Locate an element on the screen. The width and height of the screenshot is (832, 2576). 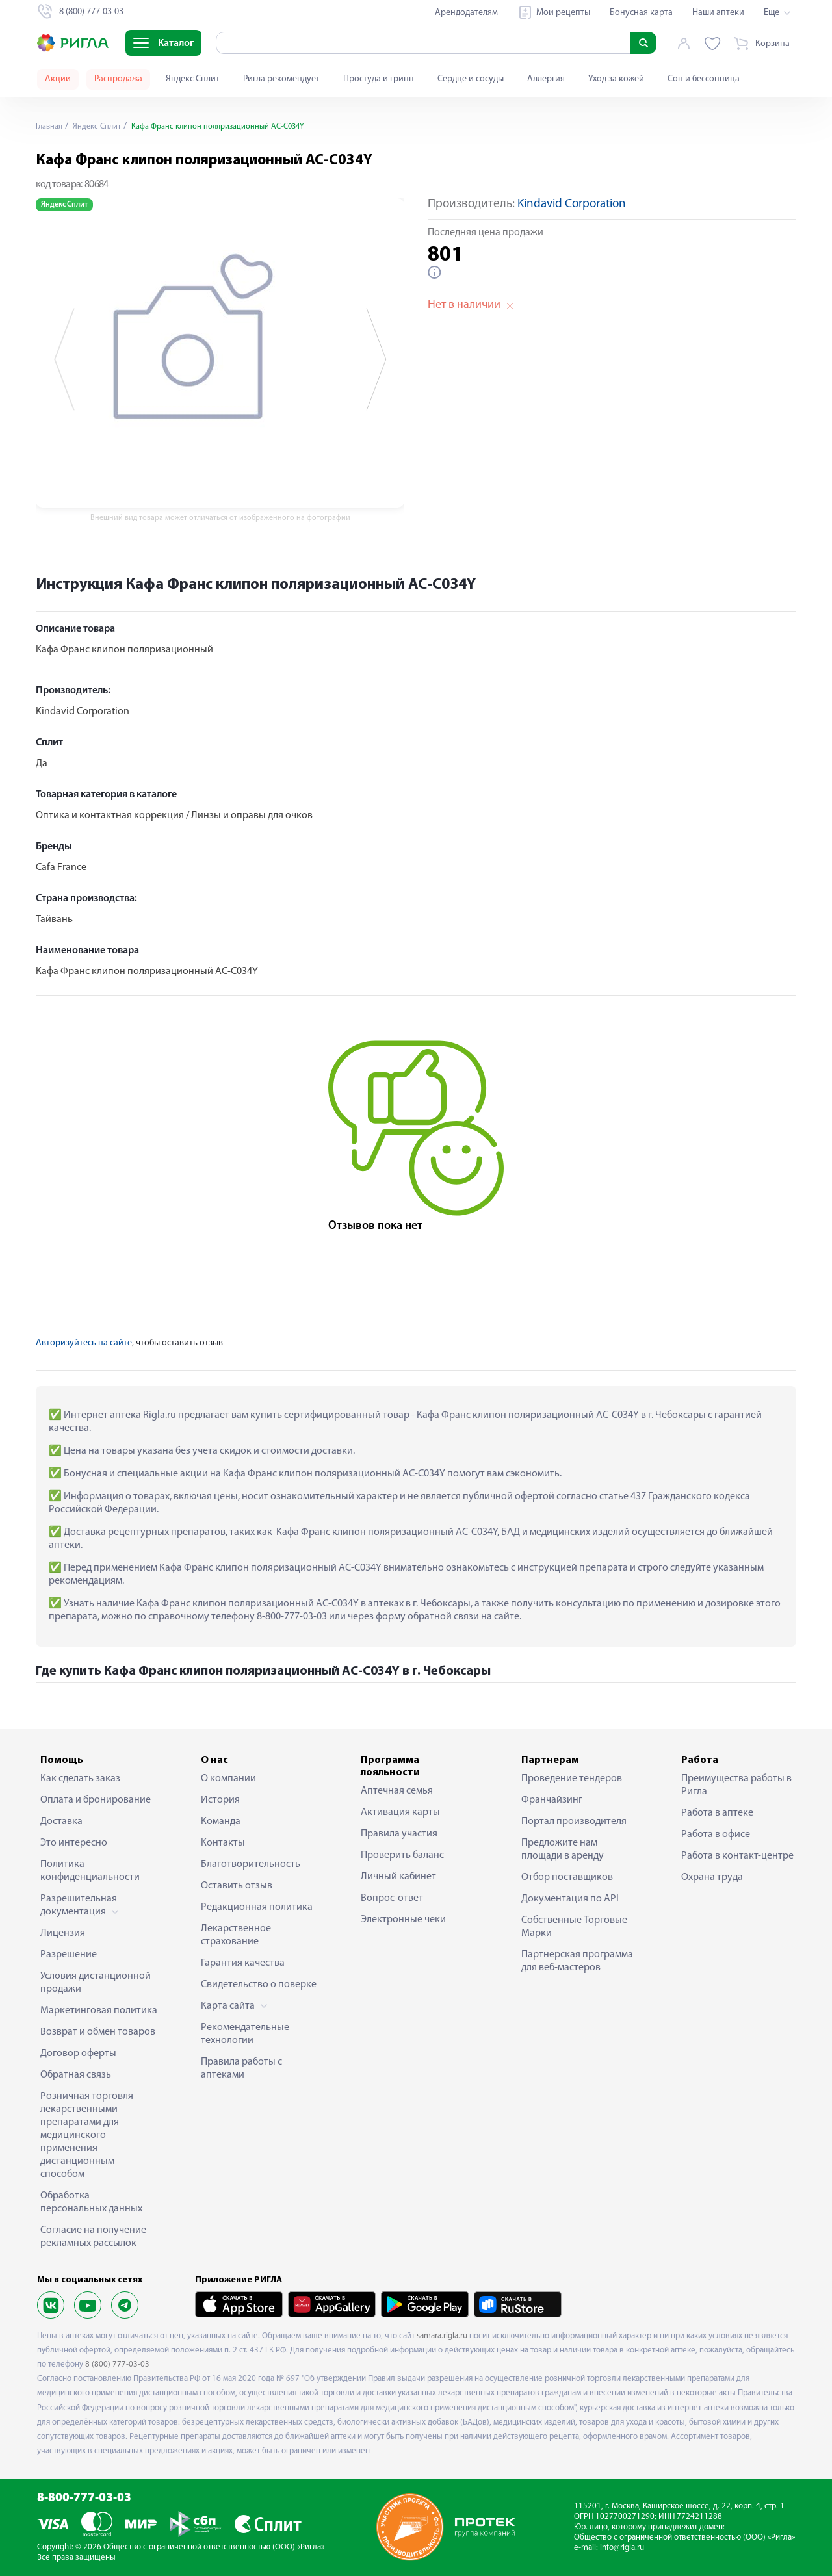
Договор оферты is located at coordinates (78, 2053).